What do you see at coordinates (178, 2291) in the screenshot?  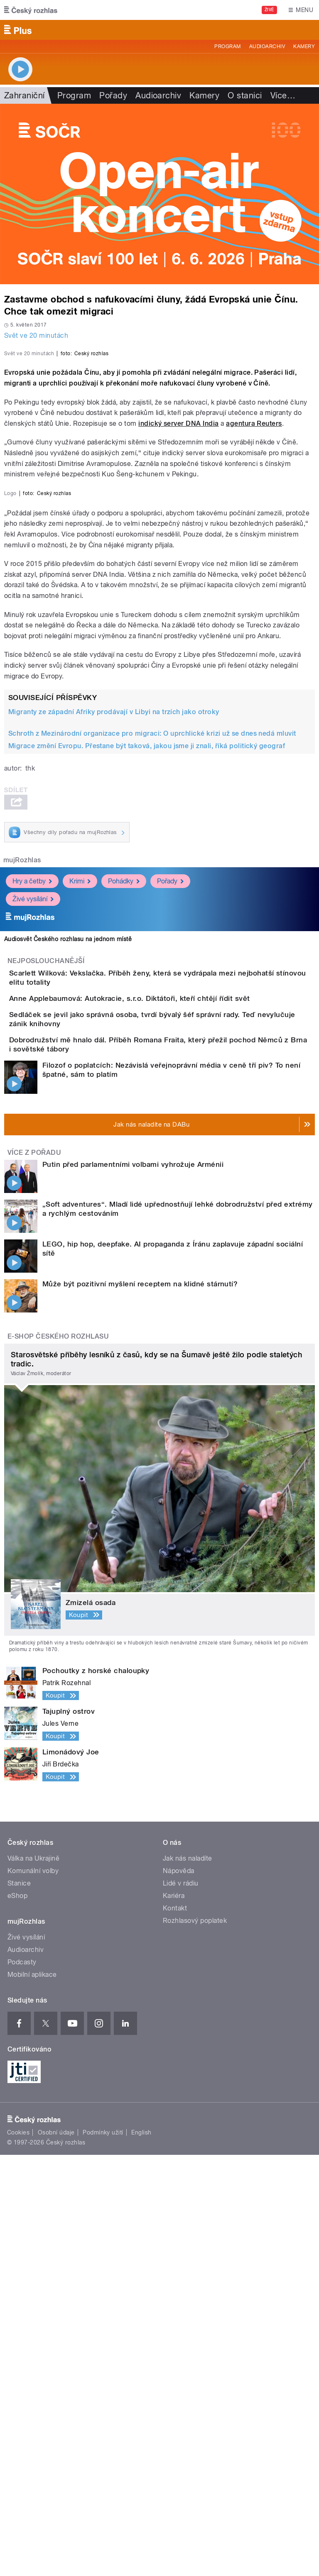 I see `Nápověda` at bounding box center [178, 2291].